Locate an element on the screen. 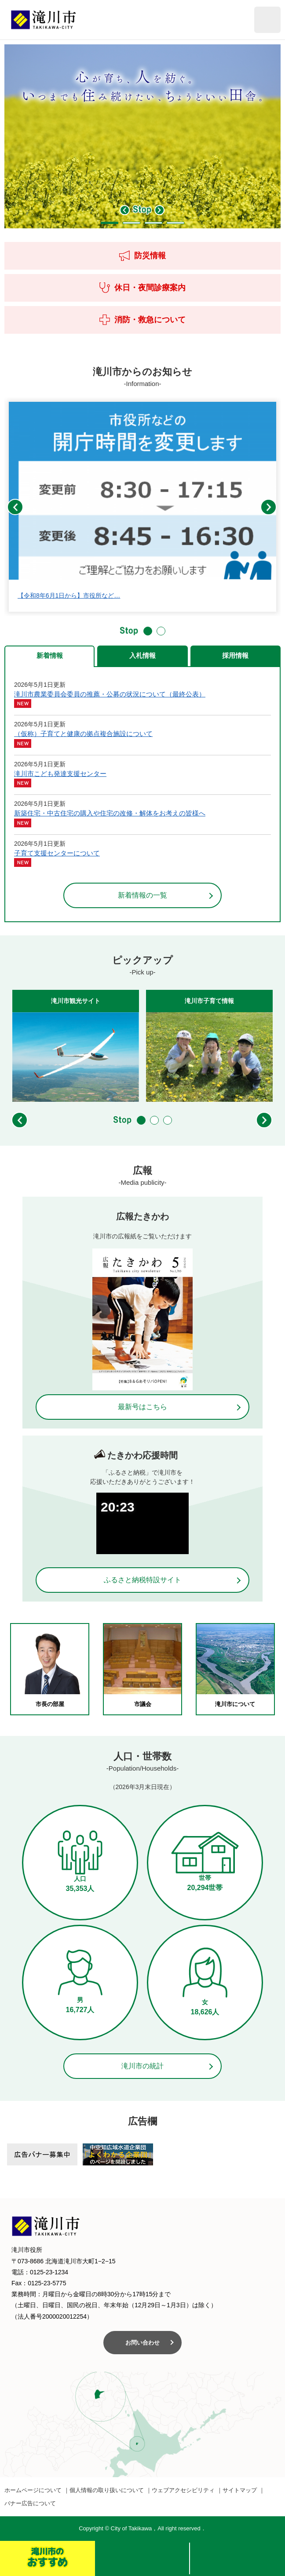 Image resolution: width=285 pixels, height=2576 pixels. 1 [button] is located at coordinates (109, 223).